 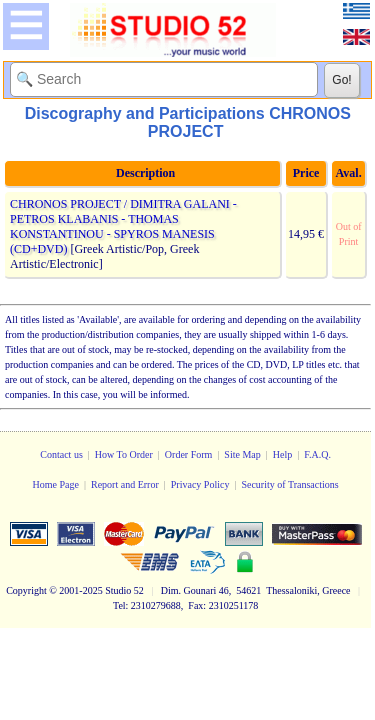 I want to click on Privacy Policy, so click(x=200, y=484).